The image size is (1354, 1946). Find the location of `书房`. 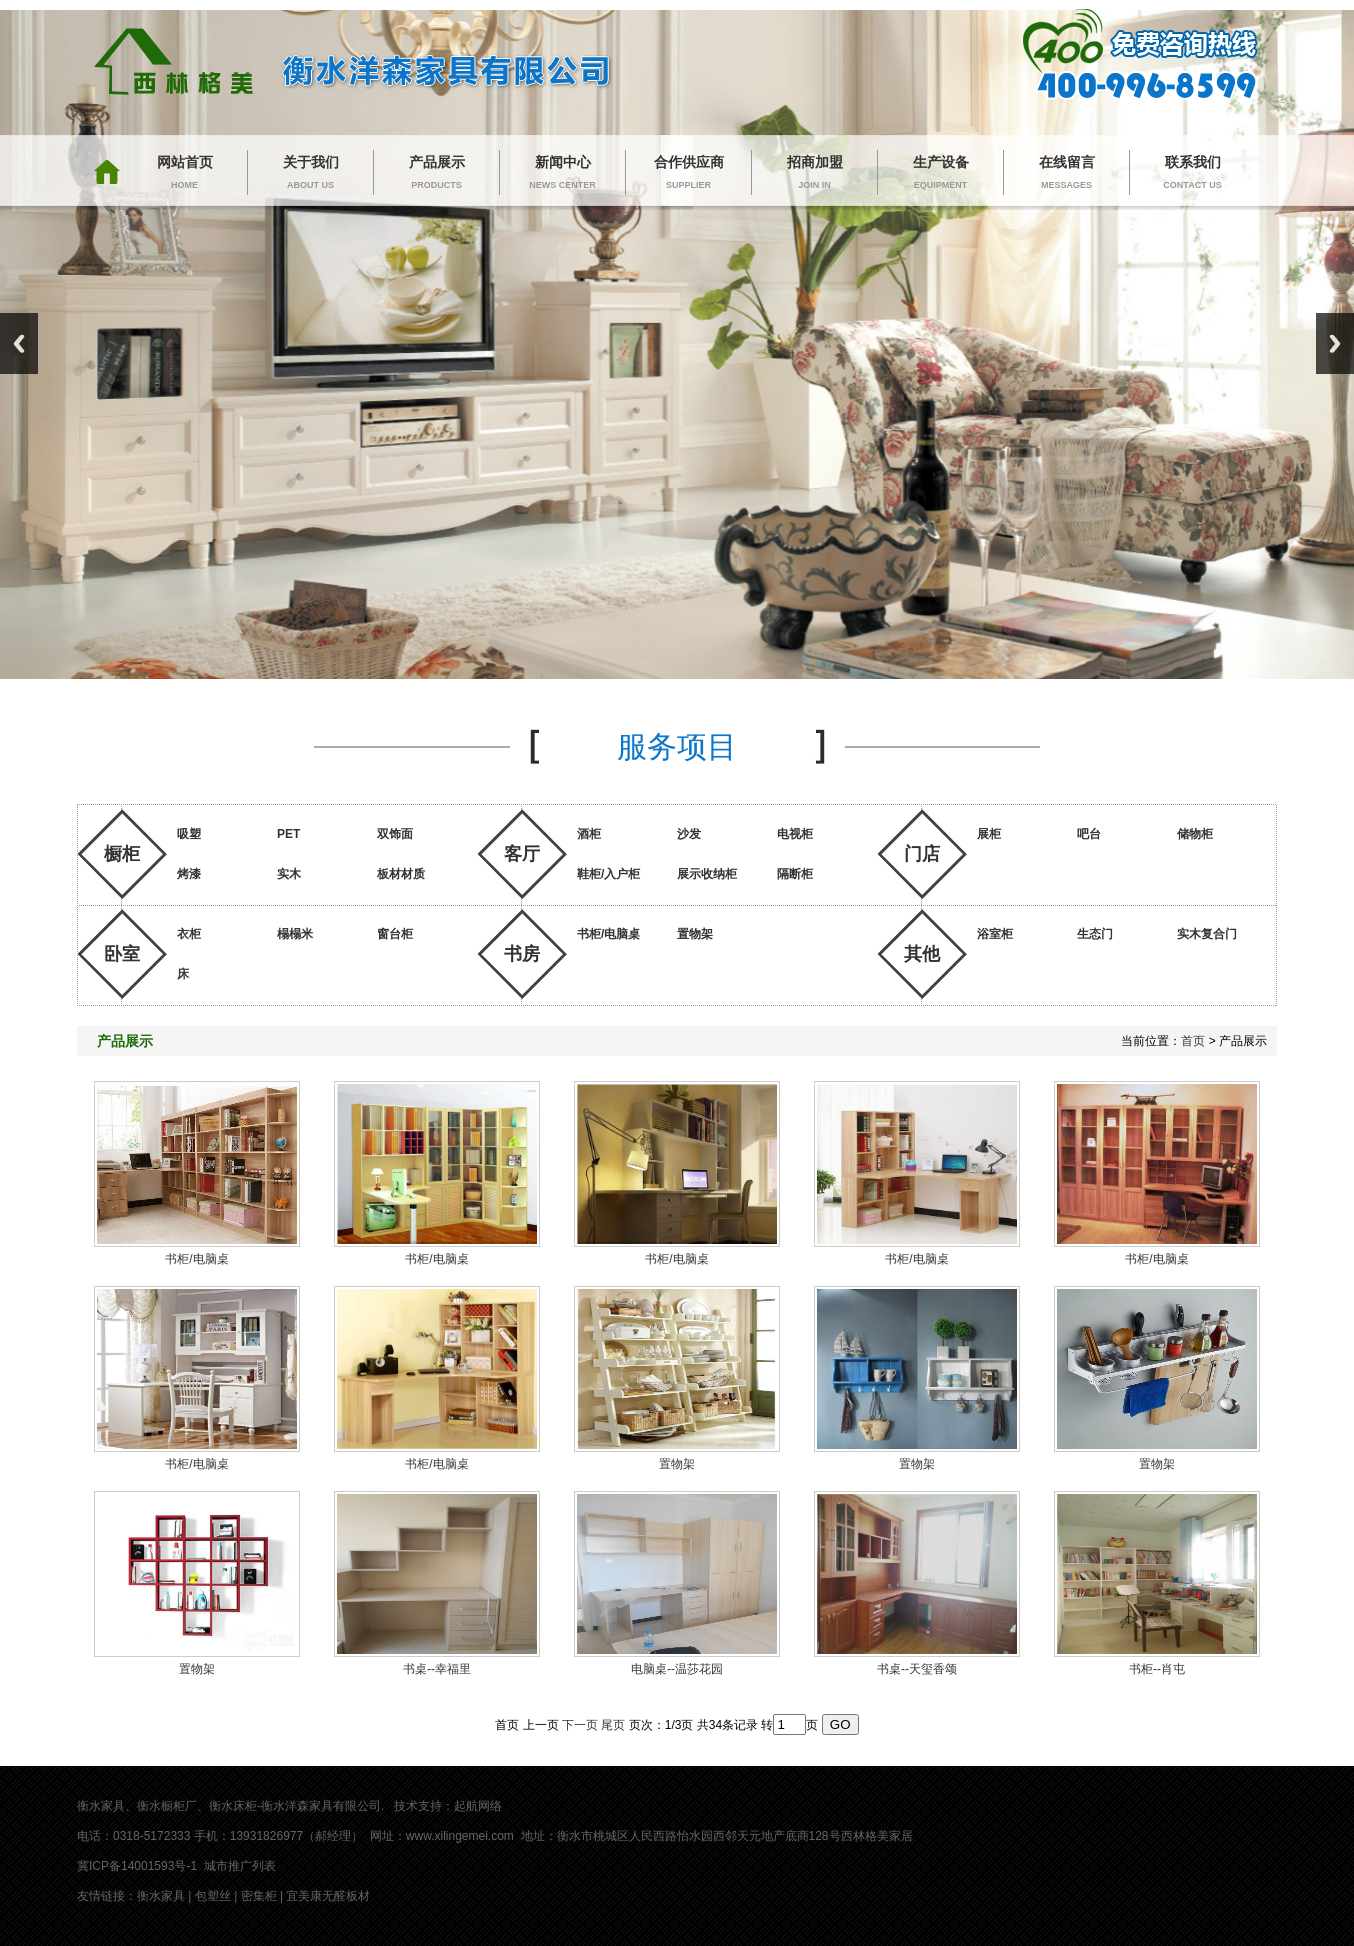

书房 is located at coordinates (522, 954).